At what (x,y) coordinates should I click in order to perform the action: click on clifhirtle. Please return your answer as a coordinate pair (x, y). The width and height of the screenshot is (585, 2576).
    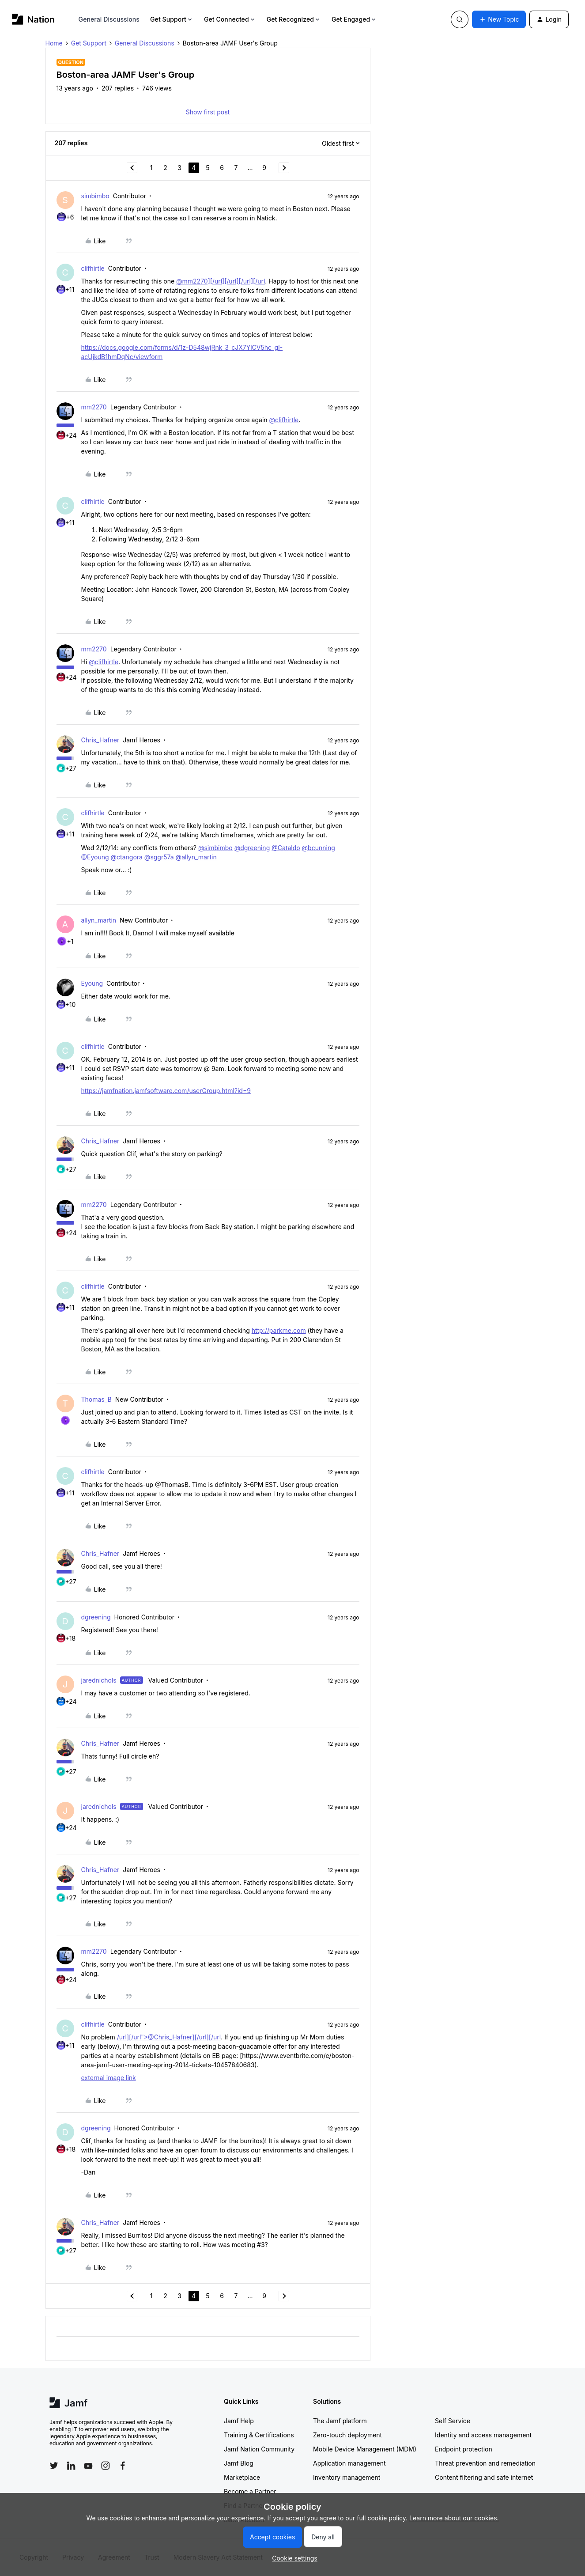
    Looking at the image, I should click on (93, 268).